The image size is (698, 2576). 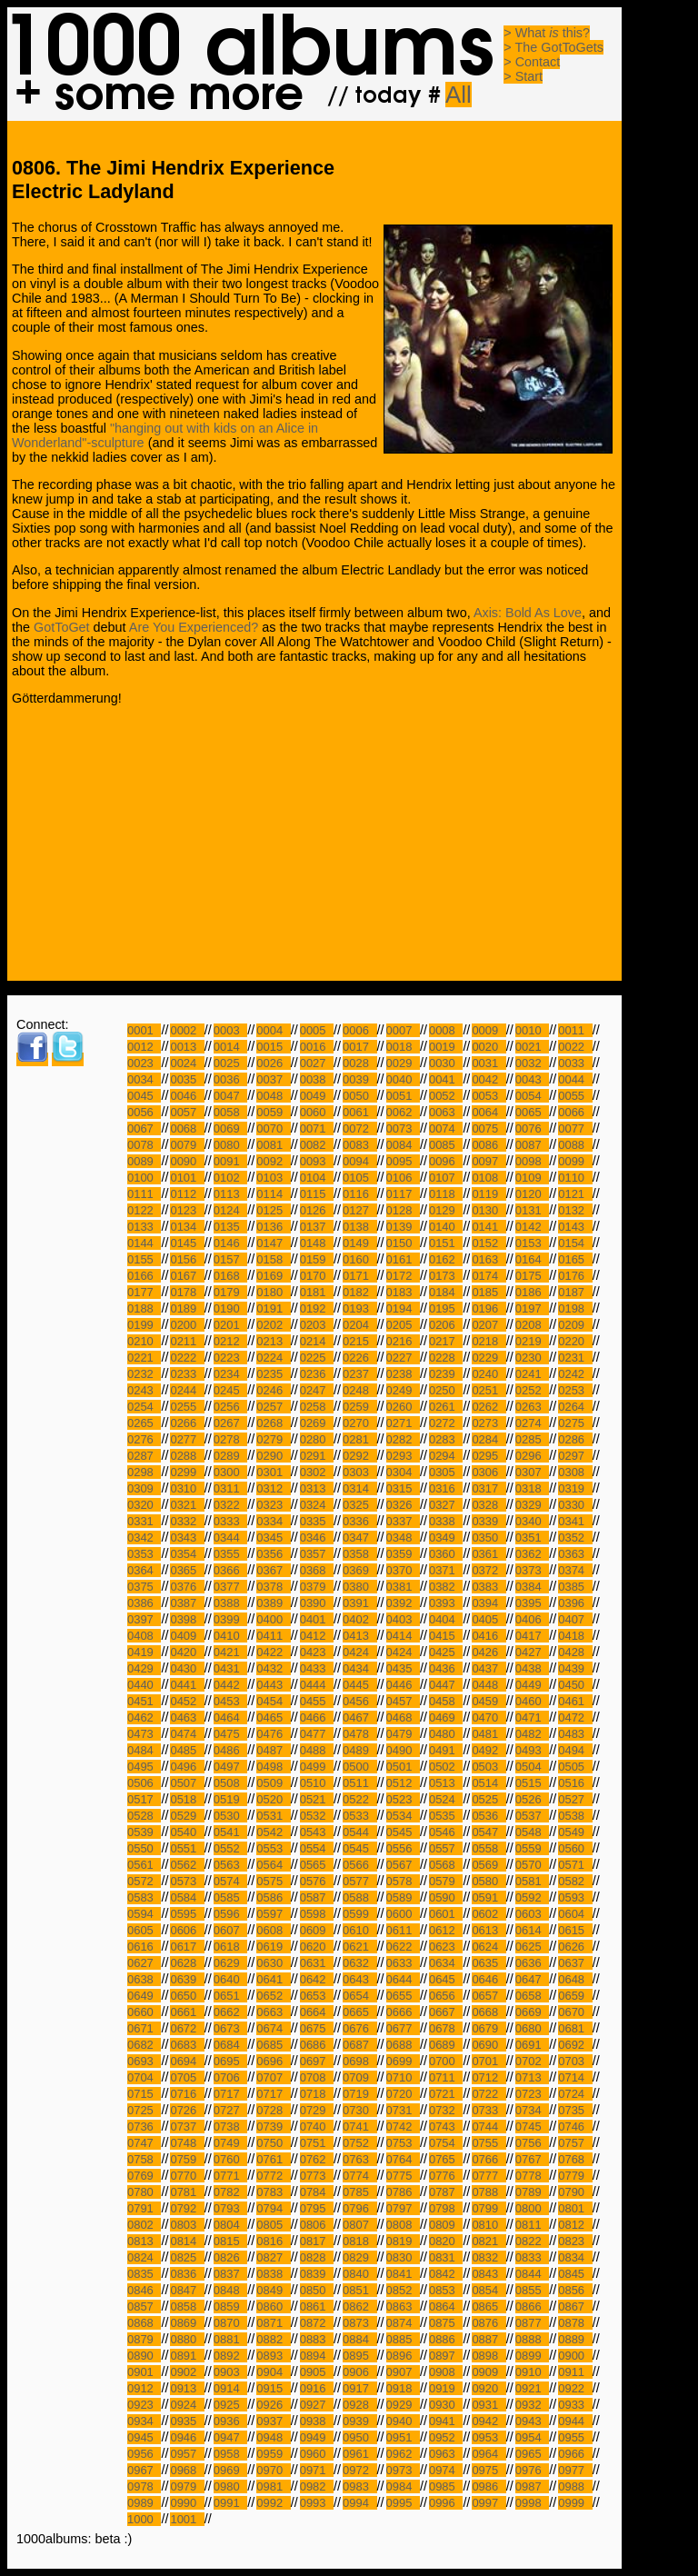 What do you see at coordinates (575, 2208) in the screenshot?
I see `0801` at bounding box center [575, 2208].